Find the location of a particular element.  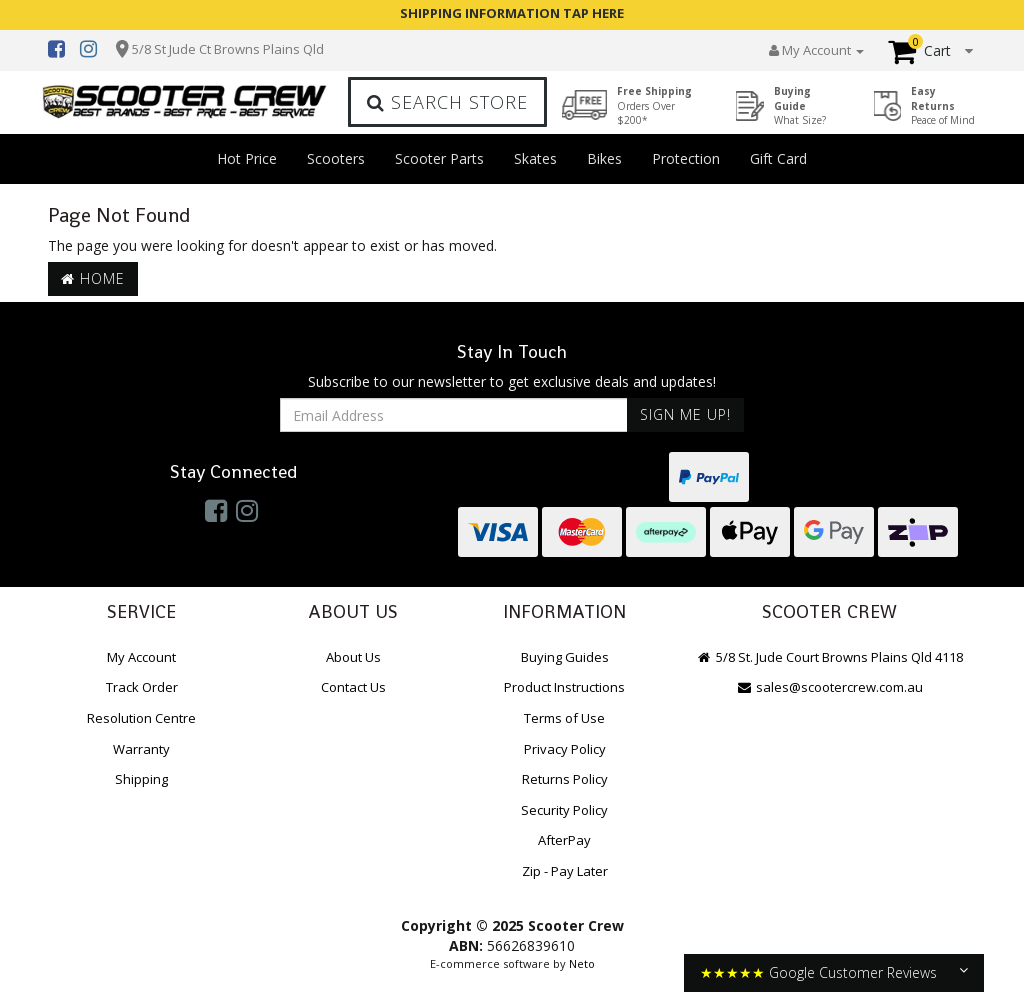

Bikes is located at coordinates (604, 158).